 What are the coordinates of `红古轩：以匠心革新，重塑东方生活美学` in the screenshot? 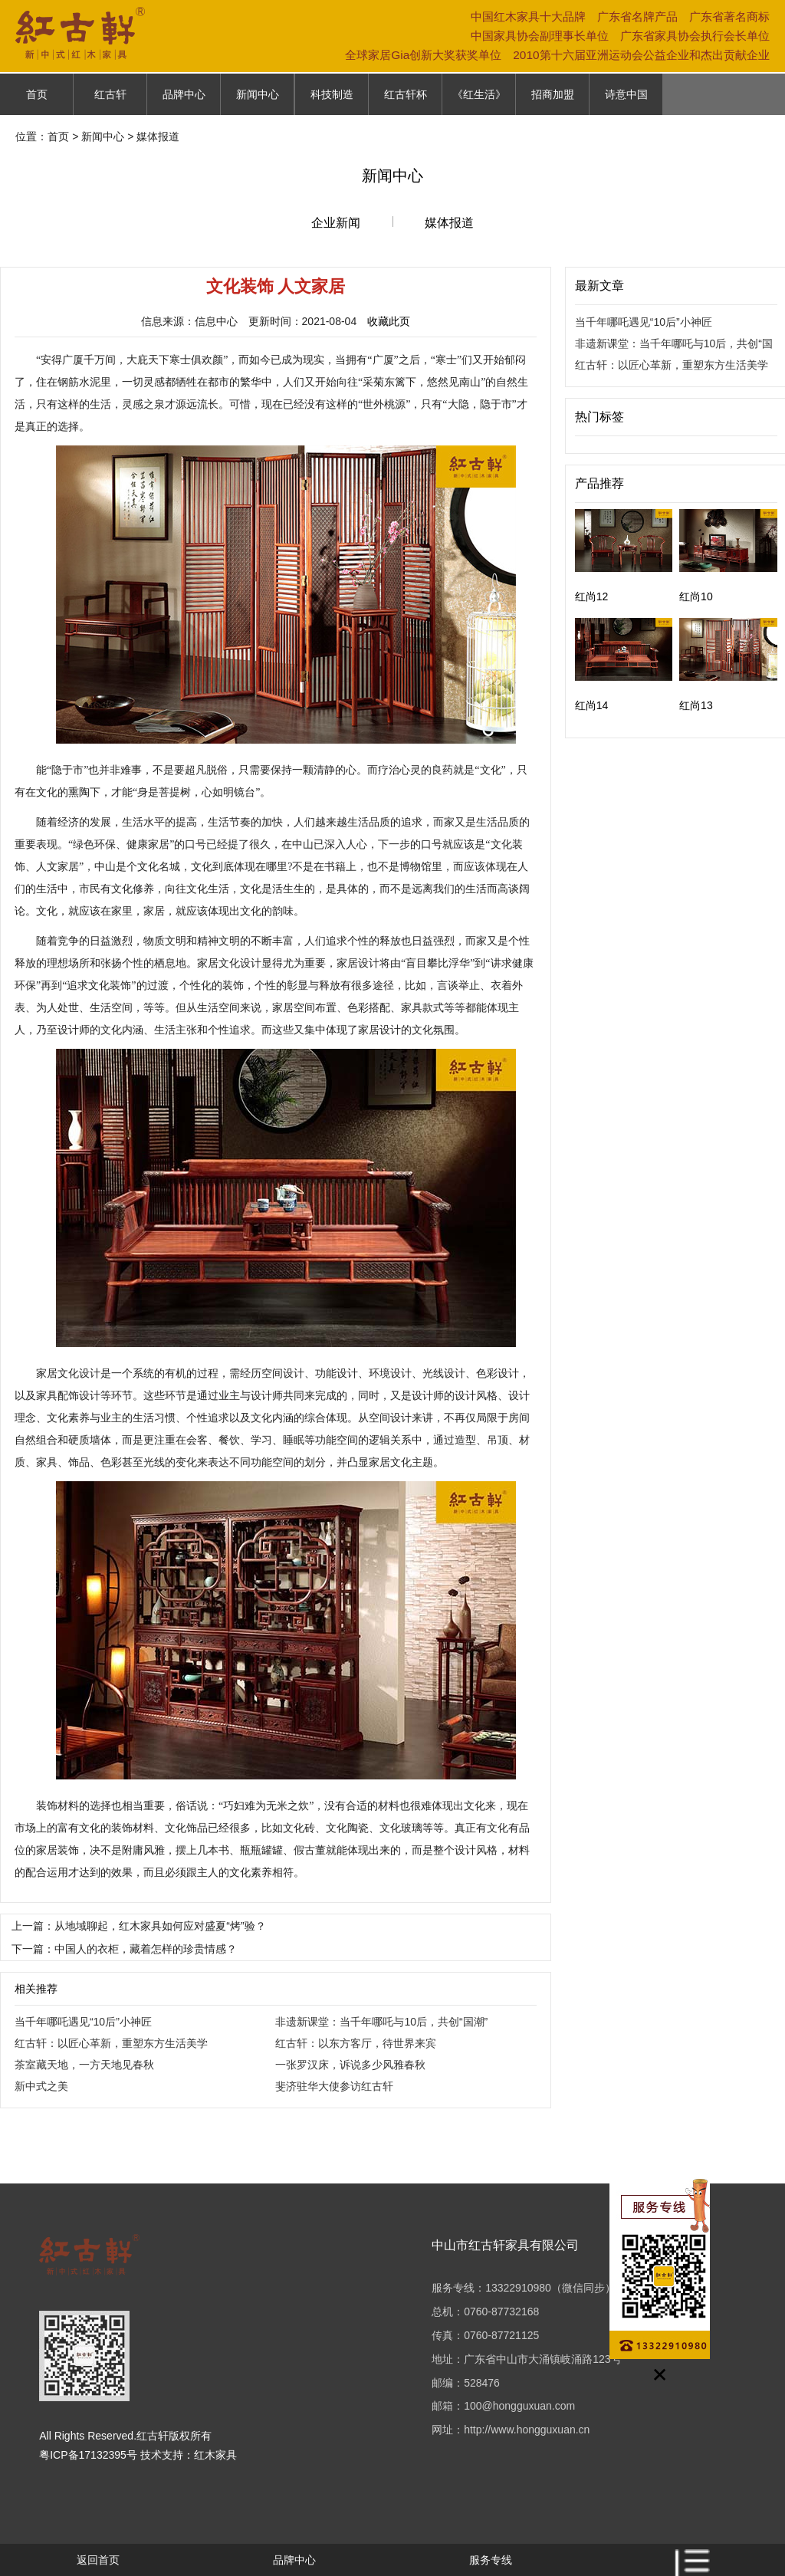 It's located at (111, 2043).